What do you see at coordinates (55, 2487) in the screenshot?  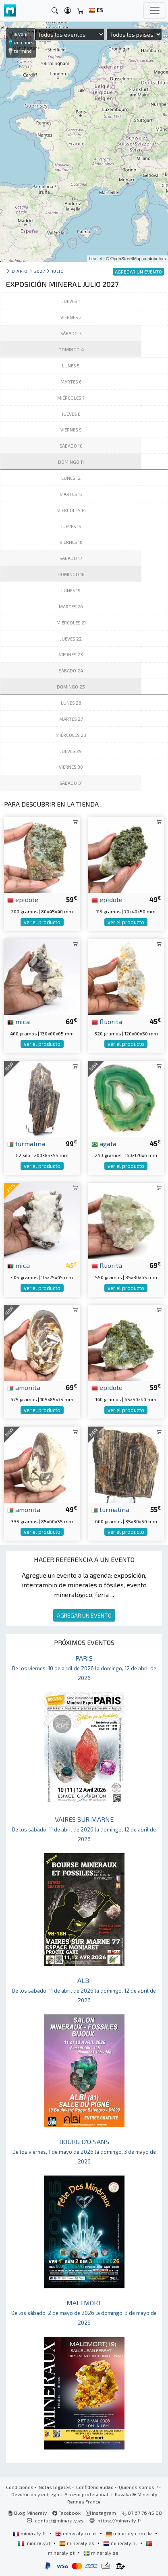 I see `Notas legales` at bounding box center [55, 2487].